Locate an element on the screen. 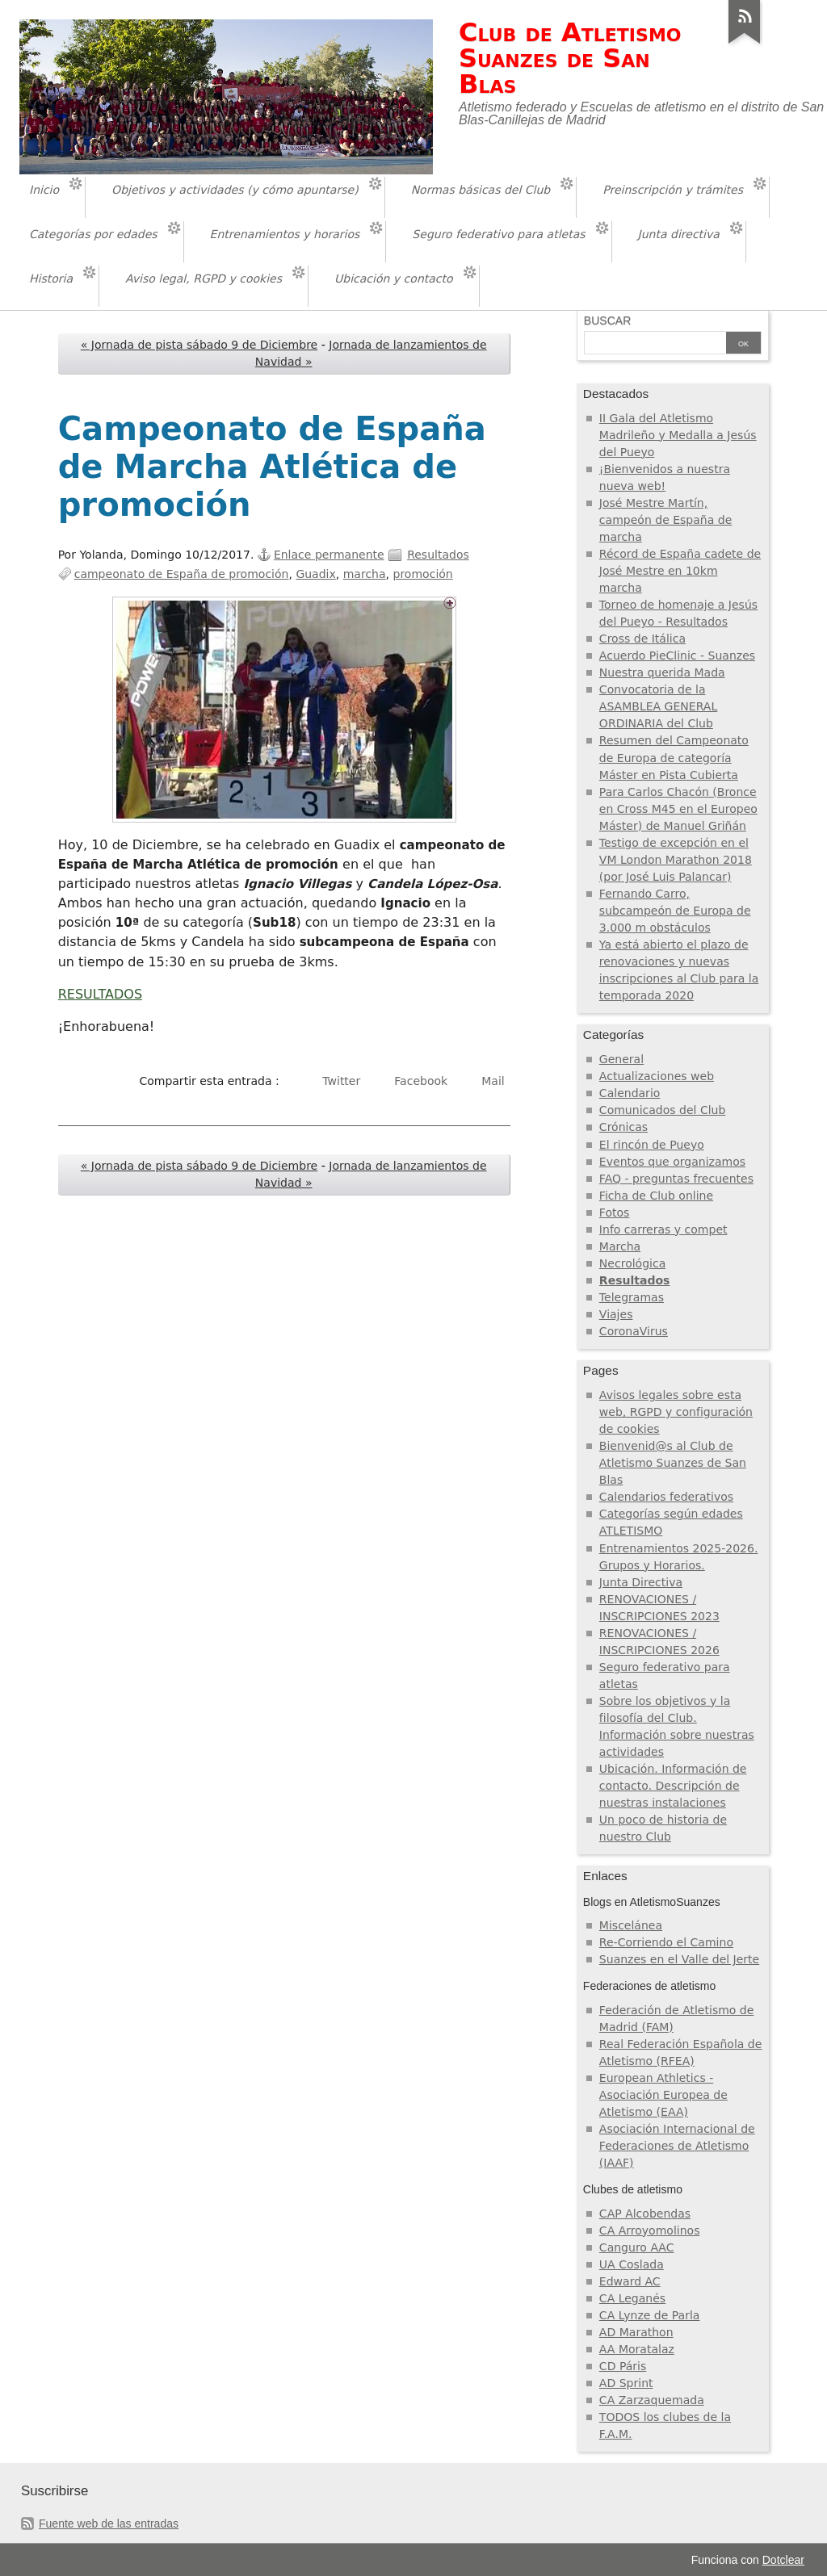 The width and height of the screenshot is (827, 2576). CA Zarzaquemada is located at coordinates (651, 2400).